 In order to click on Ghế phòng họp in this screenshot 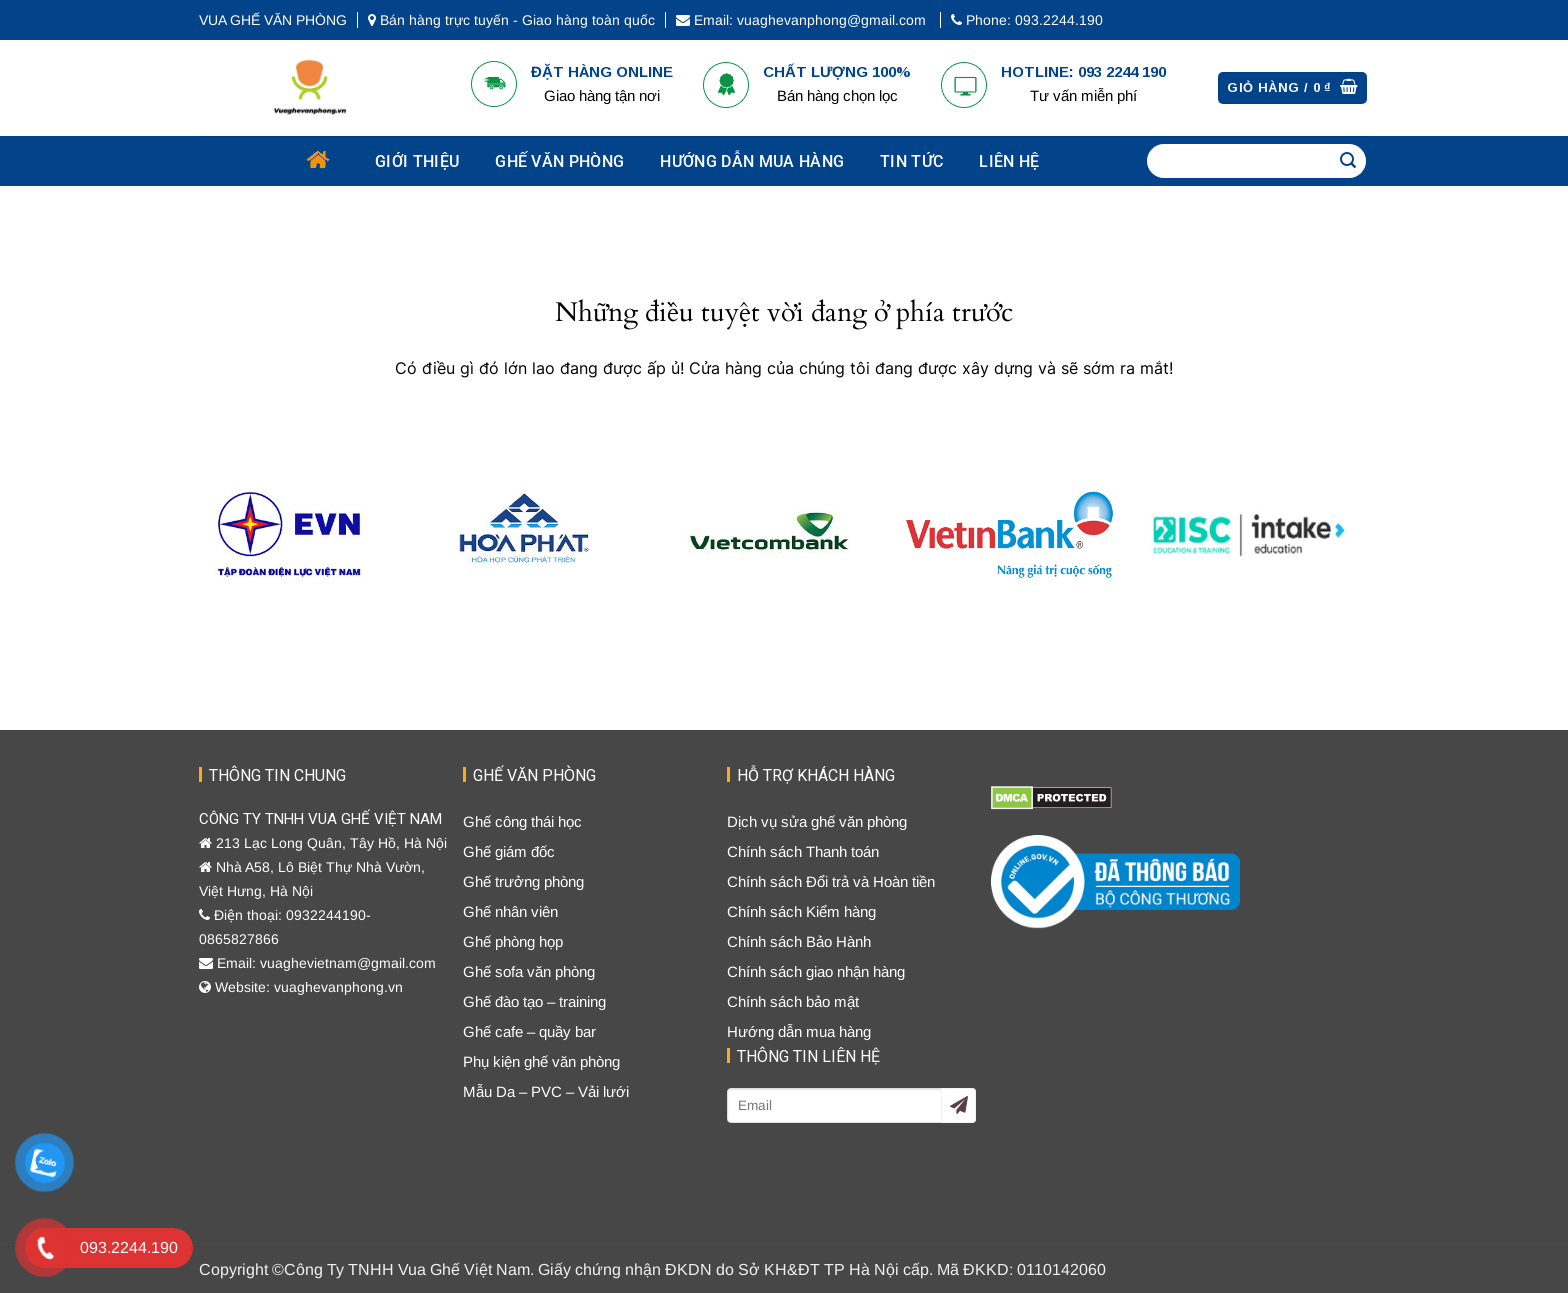, I will do `click(513, 941)`.